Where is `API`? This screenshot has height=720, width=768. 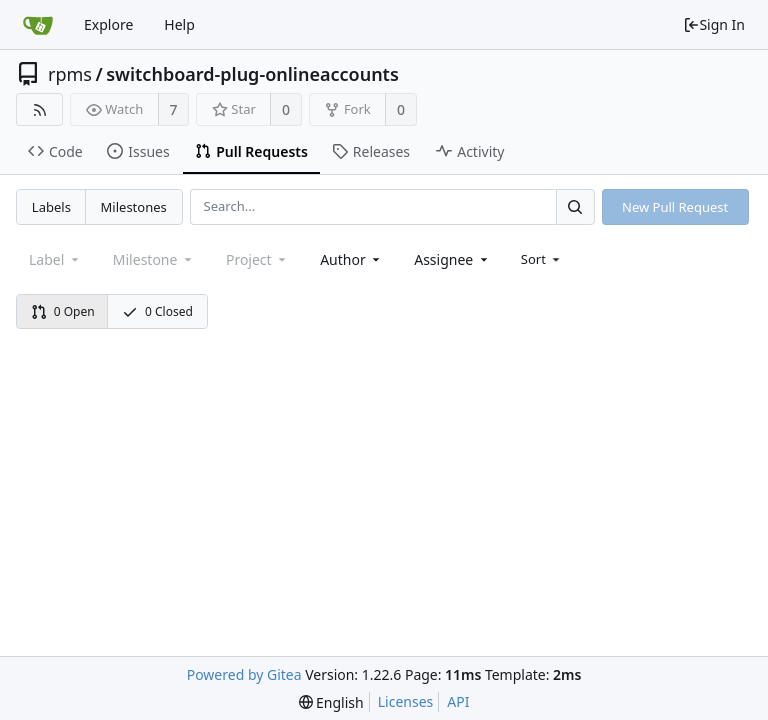
API is located at coordinates (458, 701).